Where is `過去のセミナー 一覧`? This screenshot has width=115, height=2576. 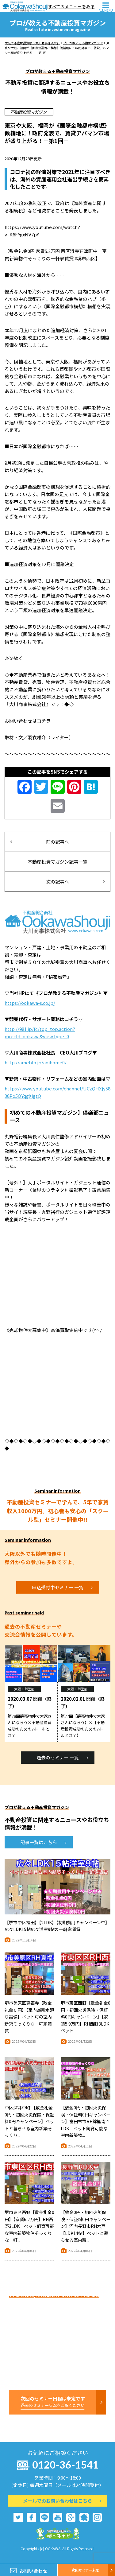
過去のセミナー 一覧 is located at coordinates (62, 1757).